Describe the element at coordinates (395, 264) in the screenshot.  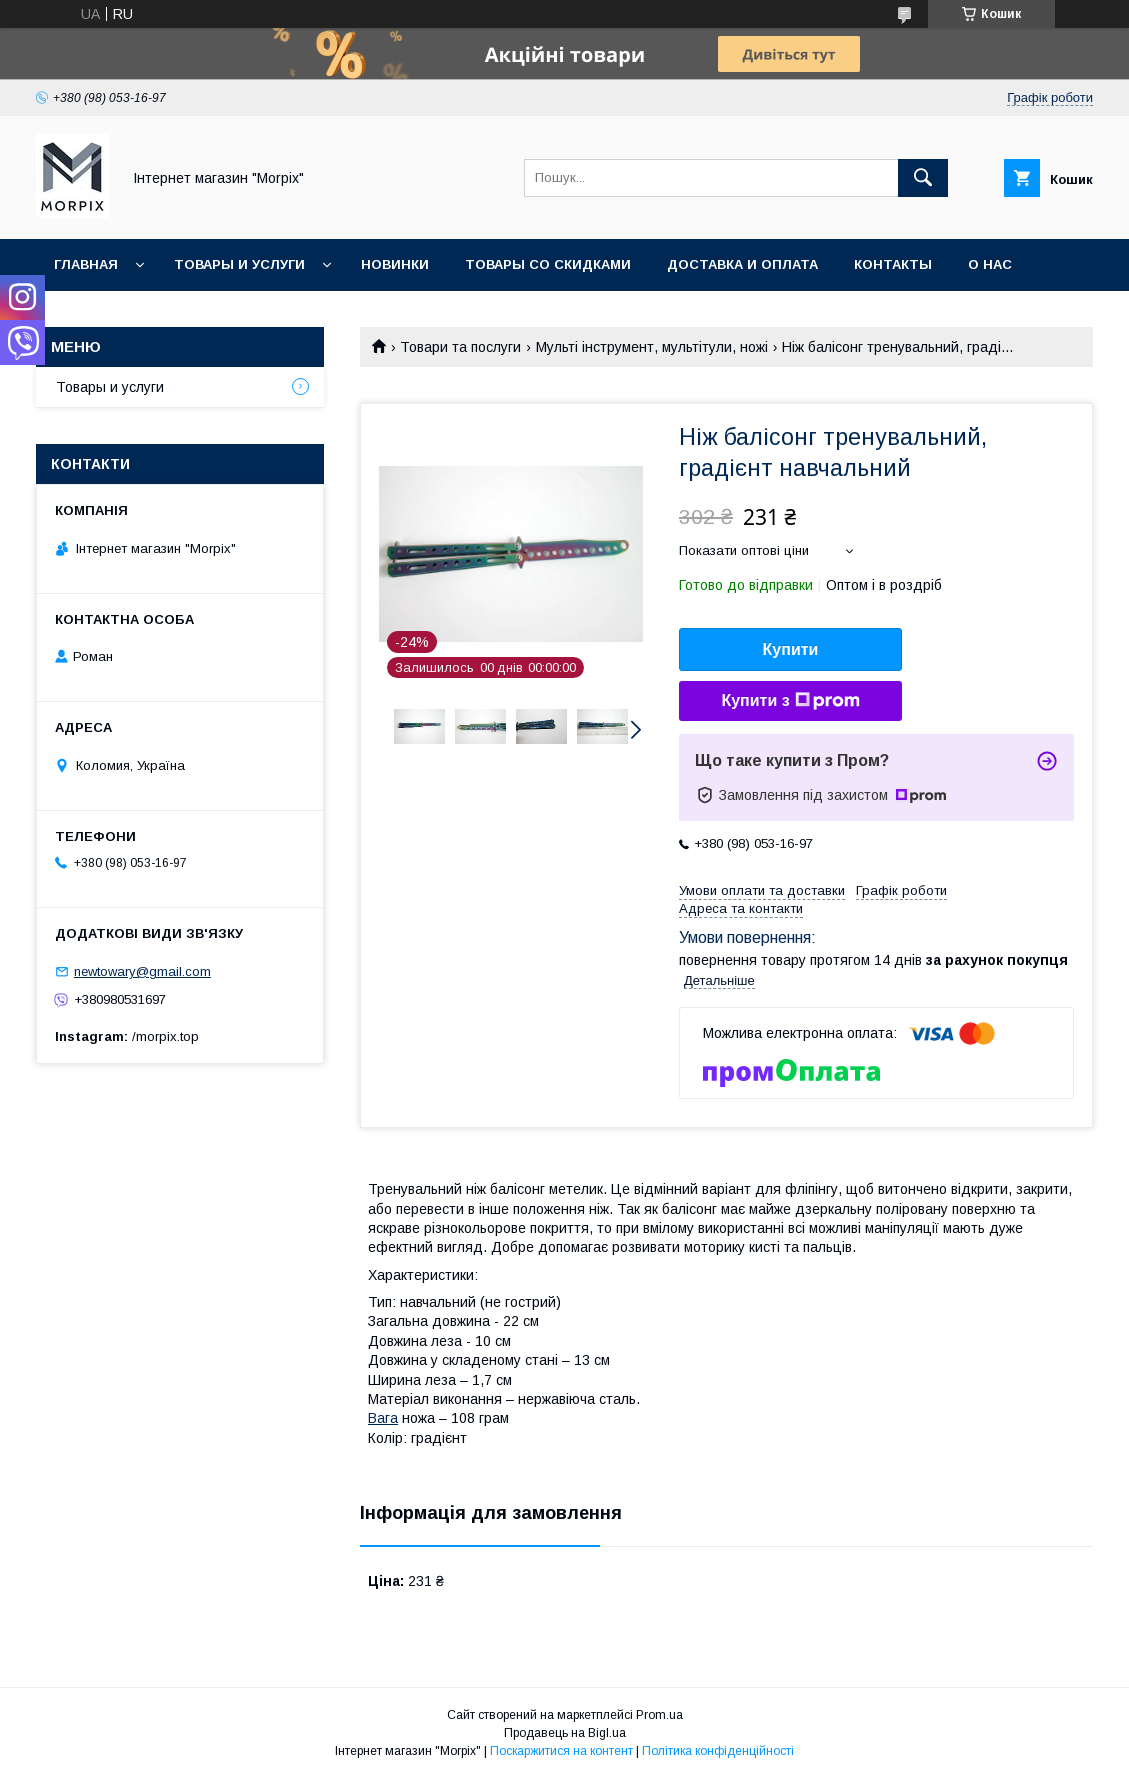
I see `Новинки` at that location.